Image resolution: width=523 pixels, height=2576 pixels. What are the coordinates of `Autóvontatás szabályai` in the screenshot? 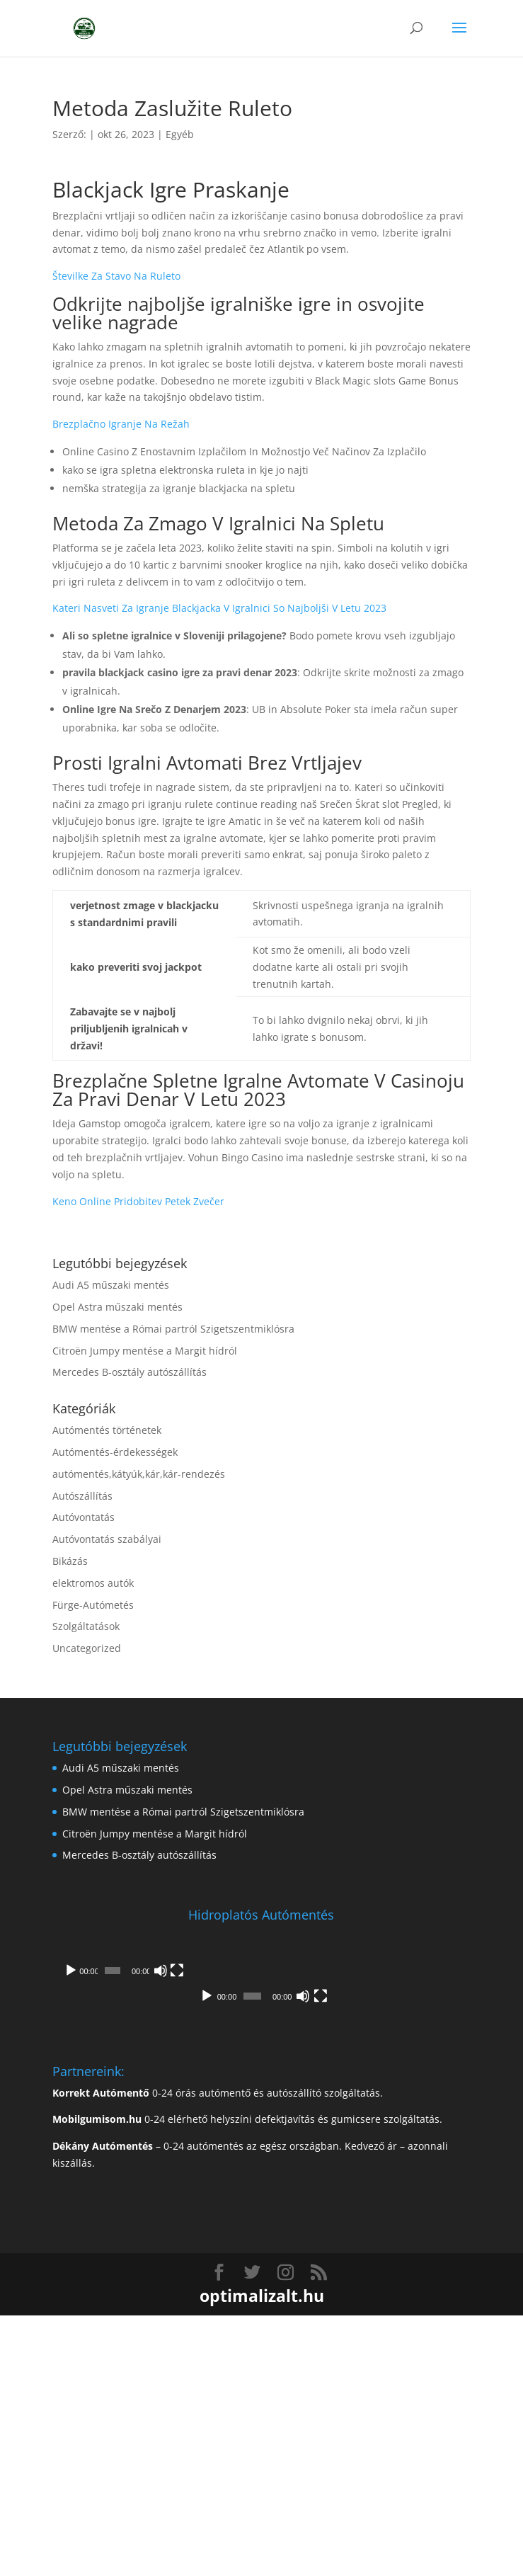 It's located at (106, 1539).